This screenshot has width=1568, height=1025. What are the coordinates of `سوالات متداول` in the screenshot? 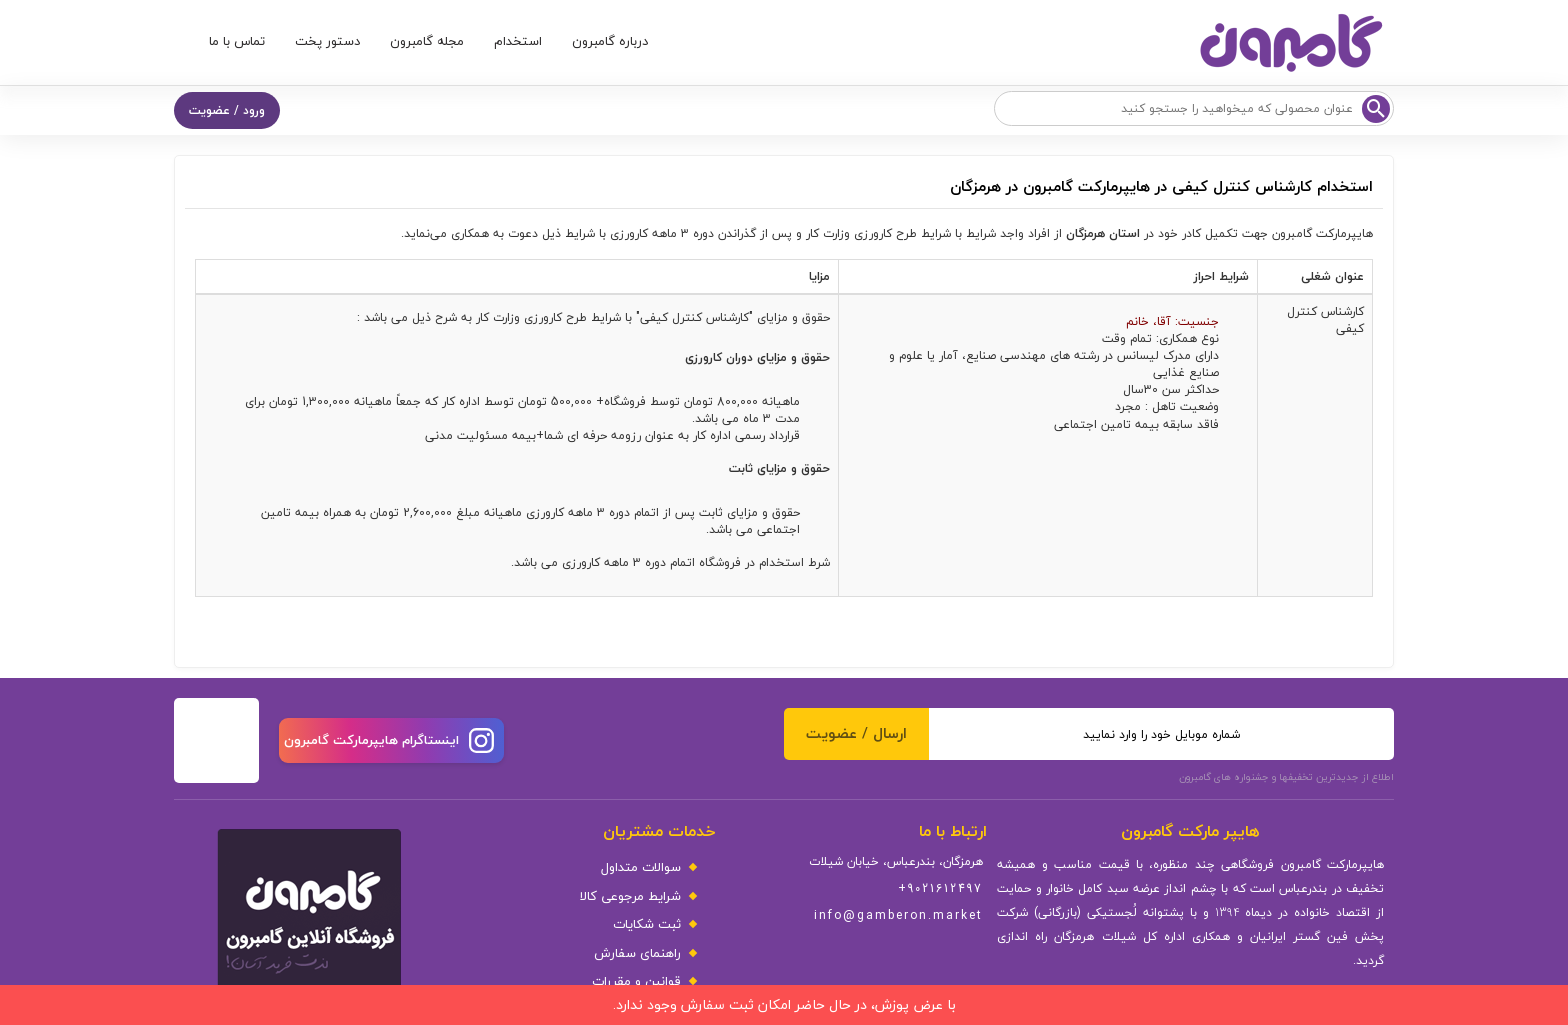 It's located at (641, 867).